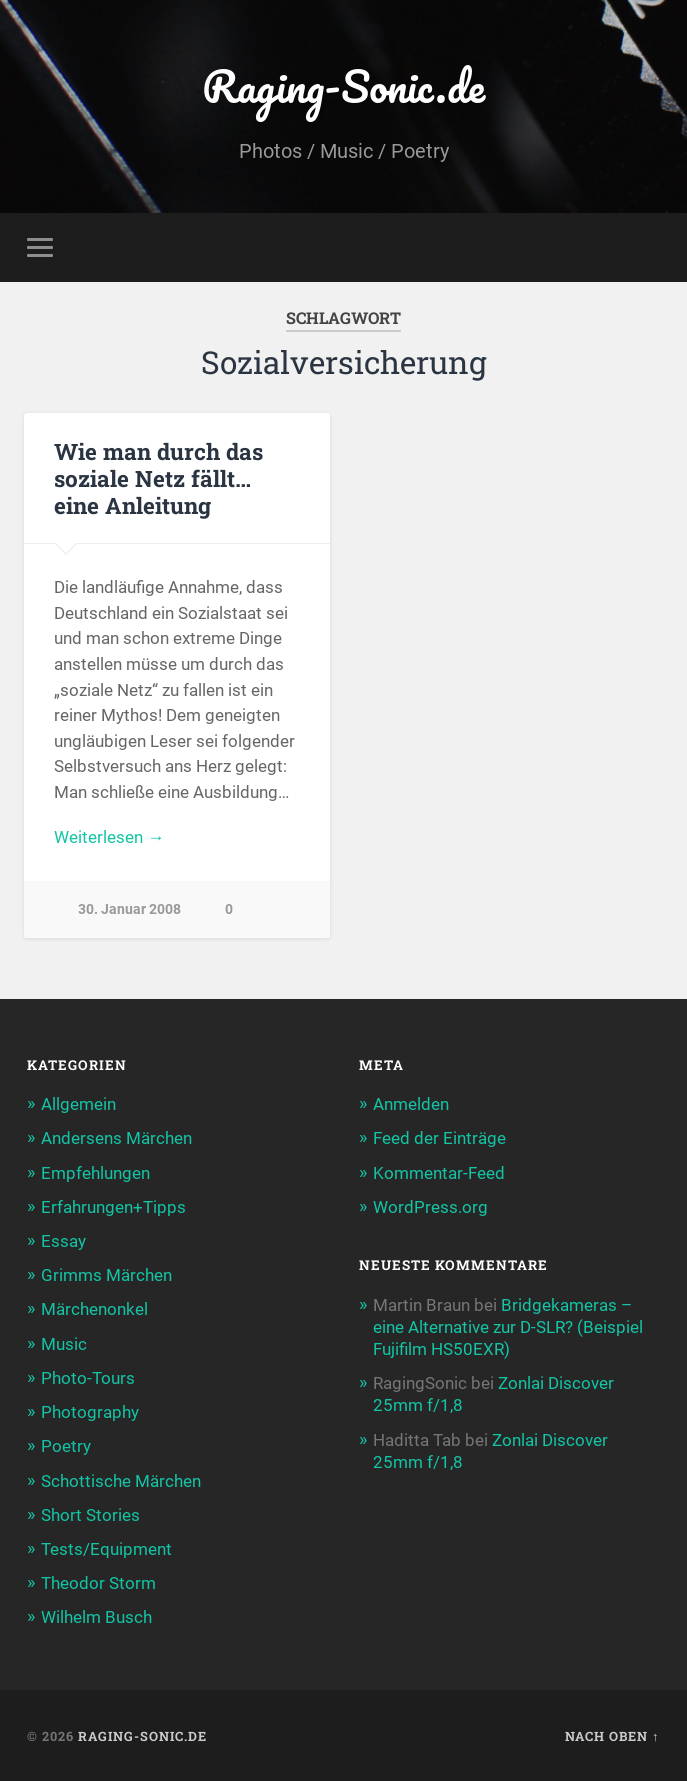  What do you see at coordinates (106, 1549) in the screenshot?
I see `Tests/Equipment` at bounding box center [106, 1549].